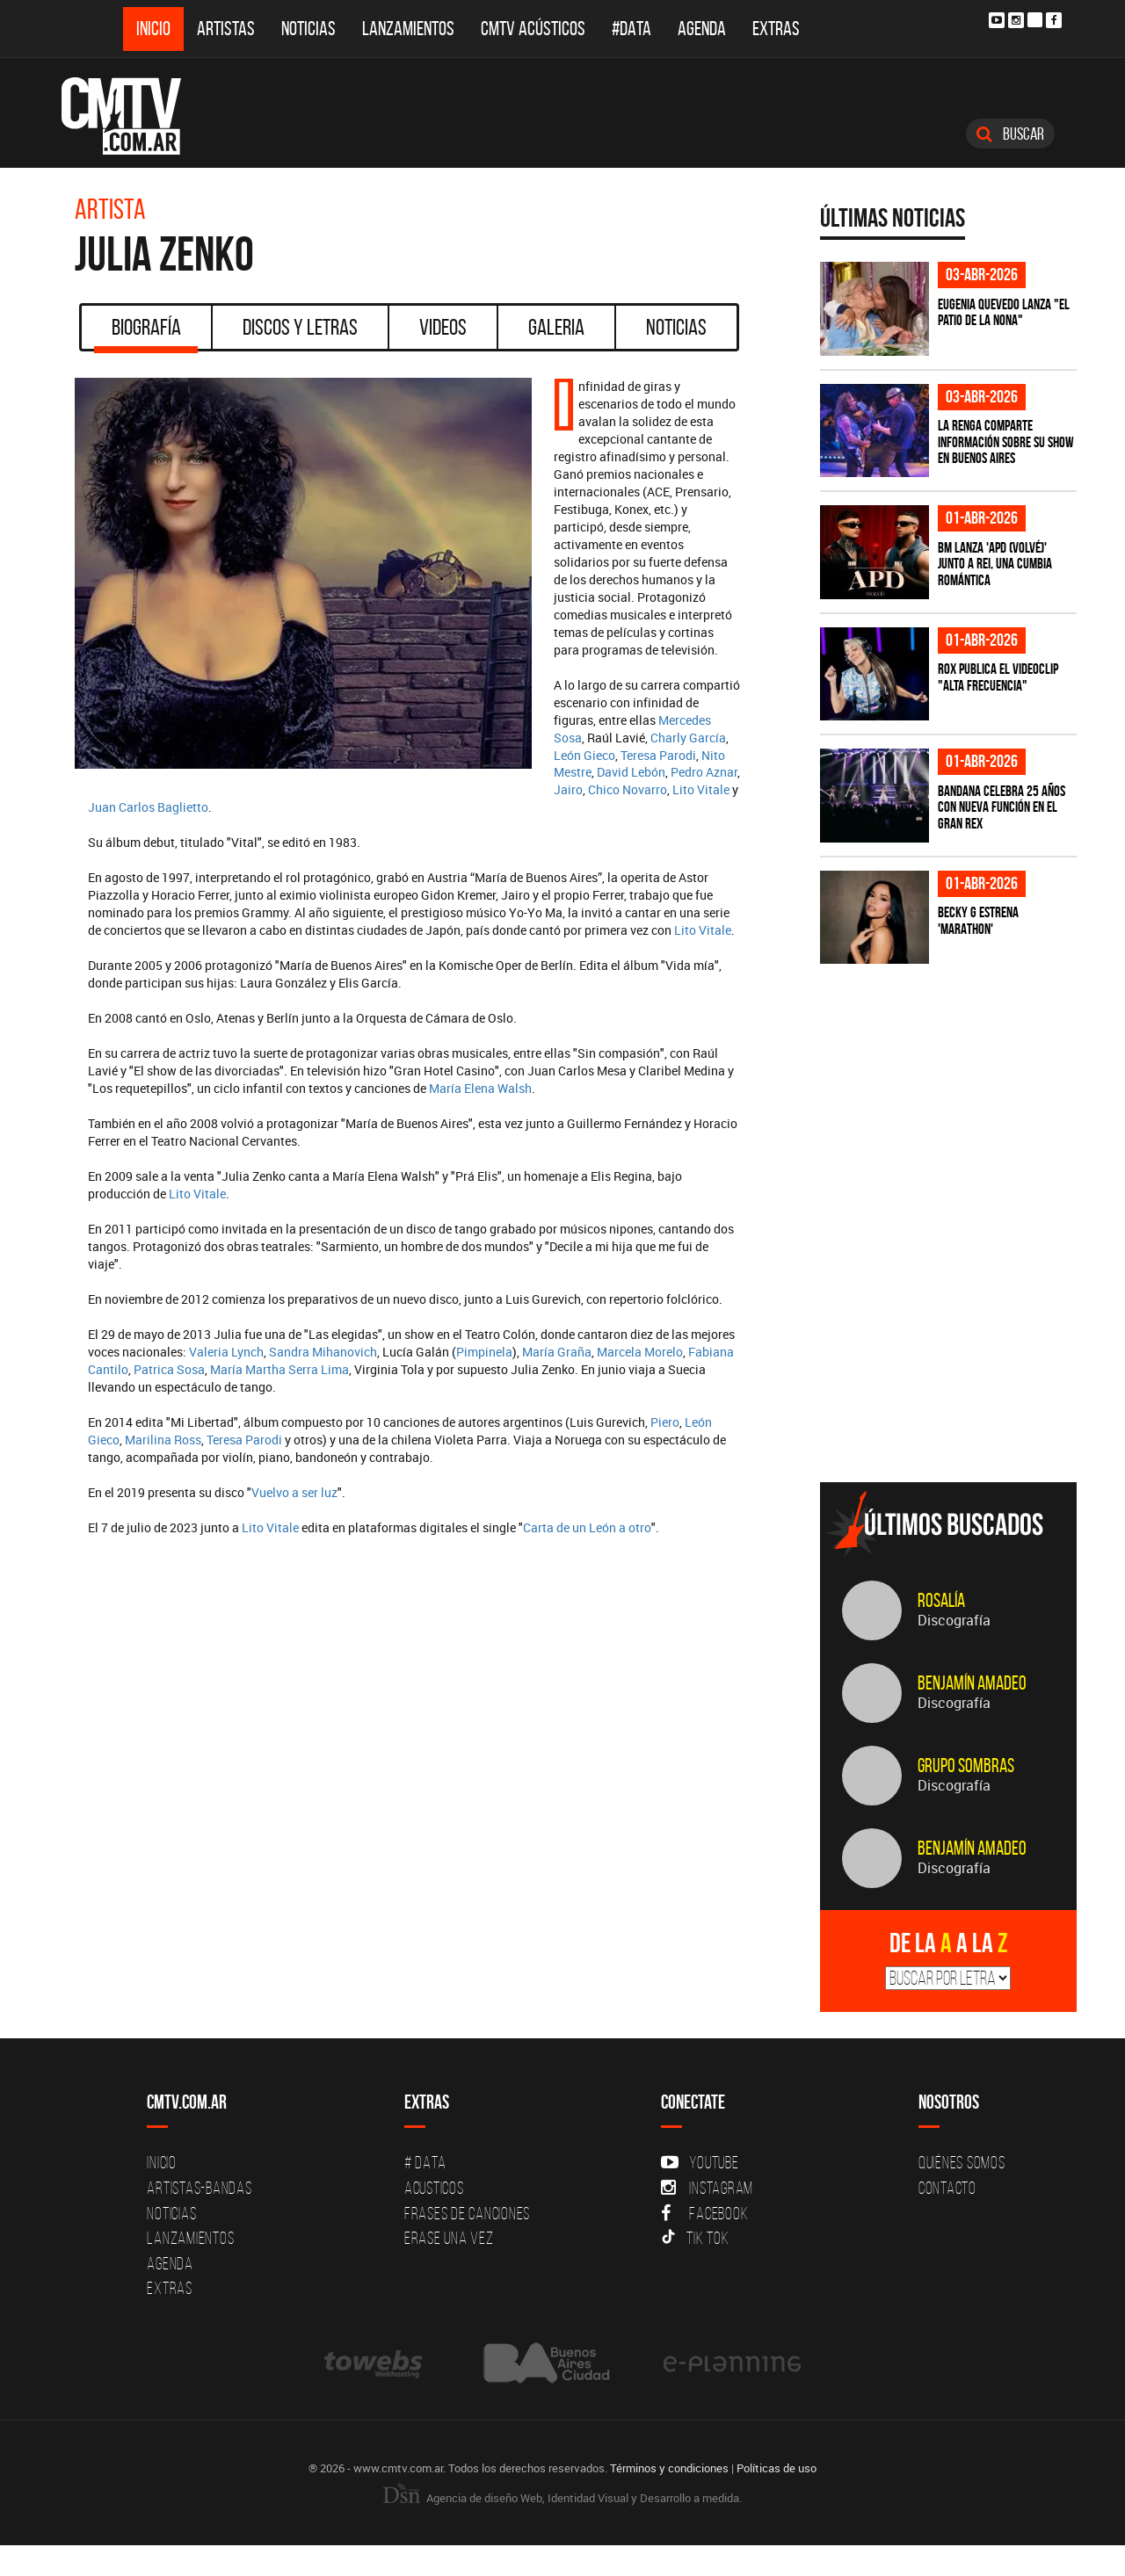  What do you see at coordinates (978, 920) in the screenshot?
I see `Becky G estrena 'MARATHON'` at bounding box center [978, 920].